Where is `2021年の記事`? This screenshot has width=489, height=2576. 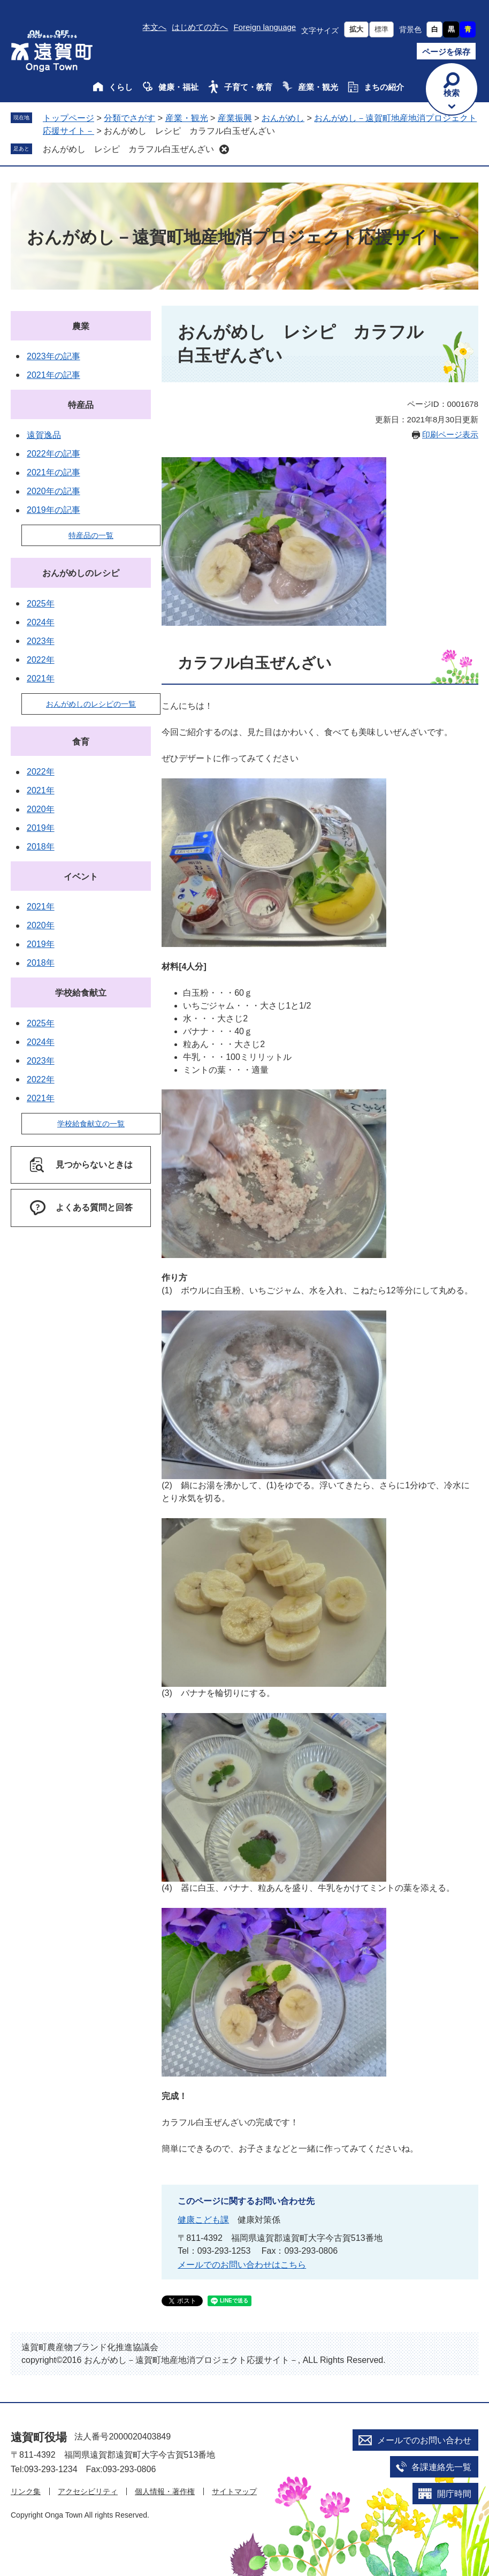
2021年の記事 is located at coordinates (53, 375).